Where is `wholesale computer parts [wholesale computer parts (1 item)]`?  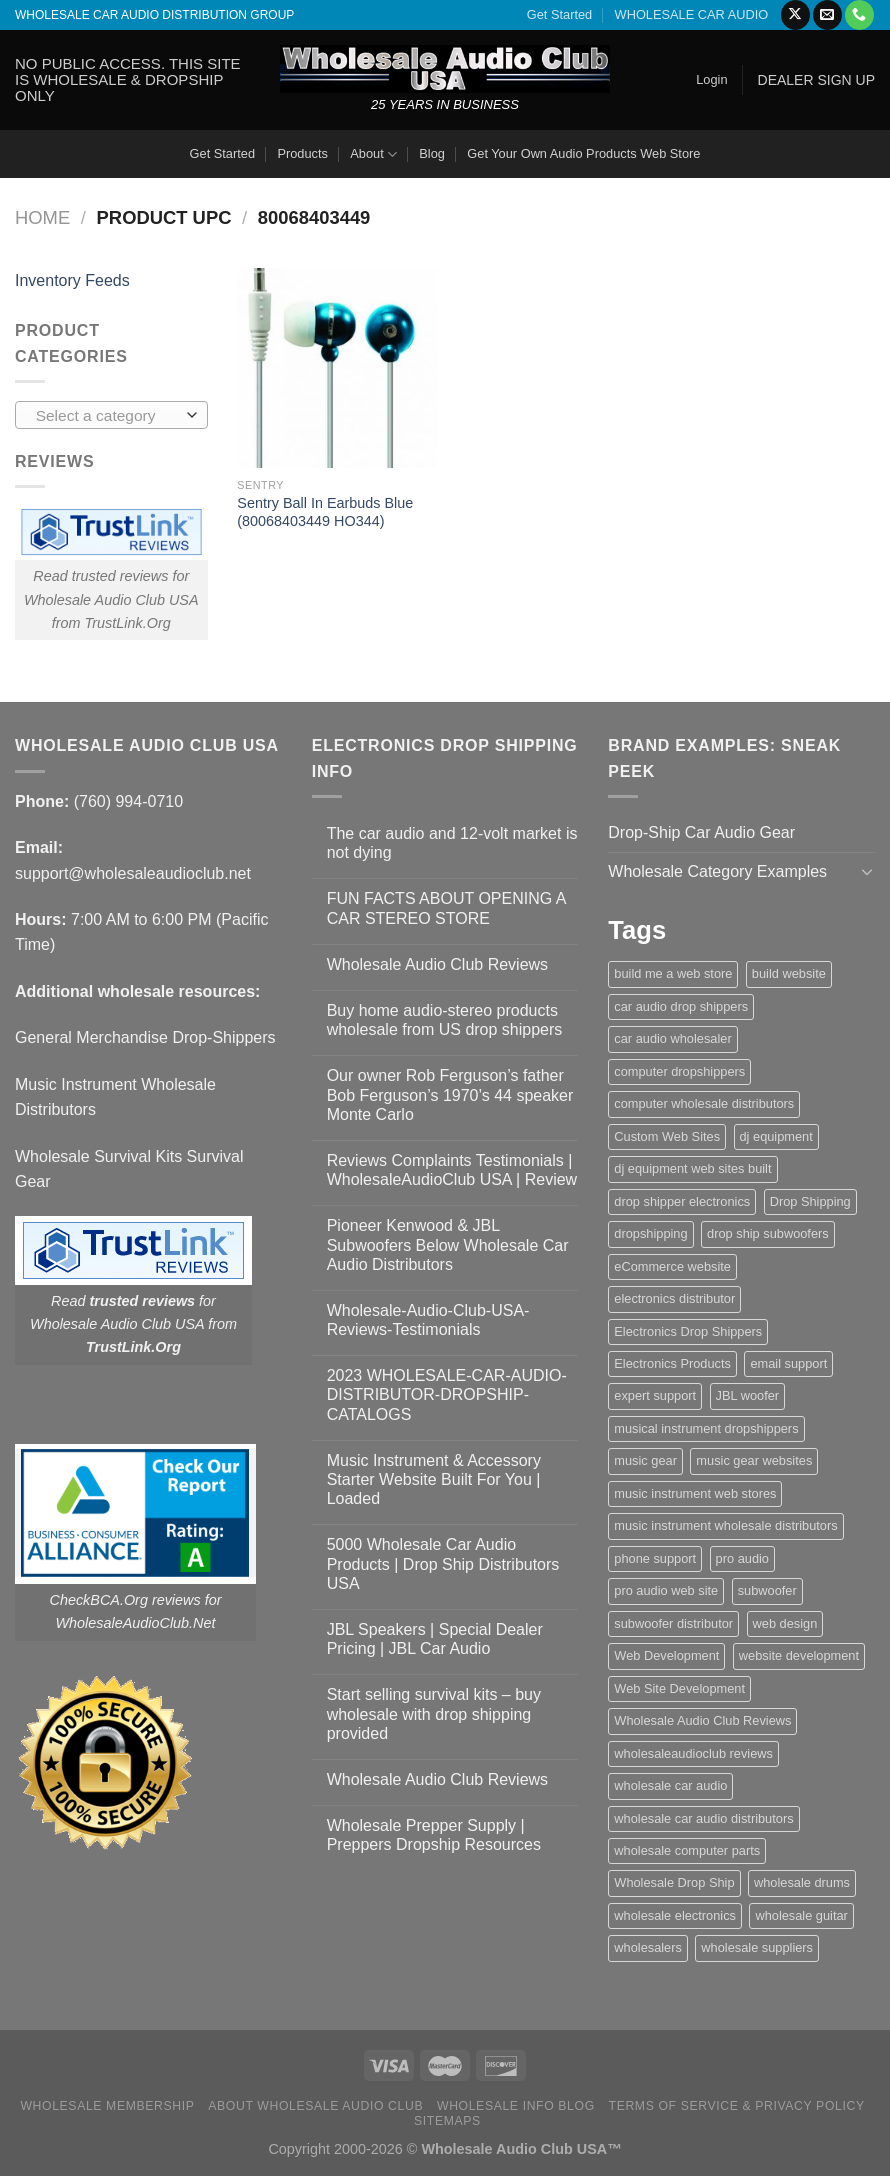 wholesale computer parts [wholesale computer parts (1 item)] is located at coordinates (687, 1850).